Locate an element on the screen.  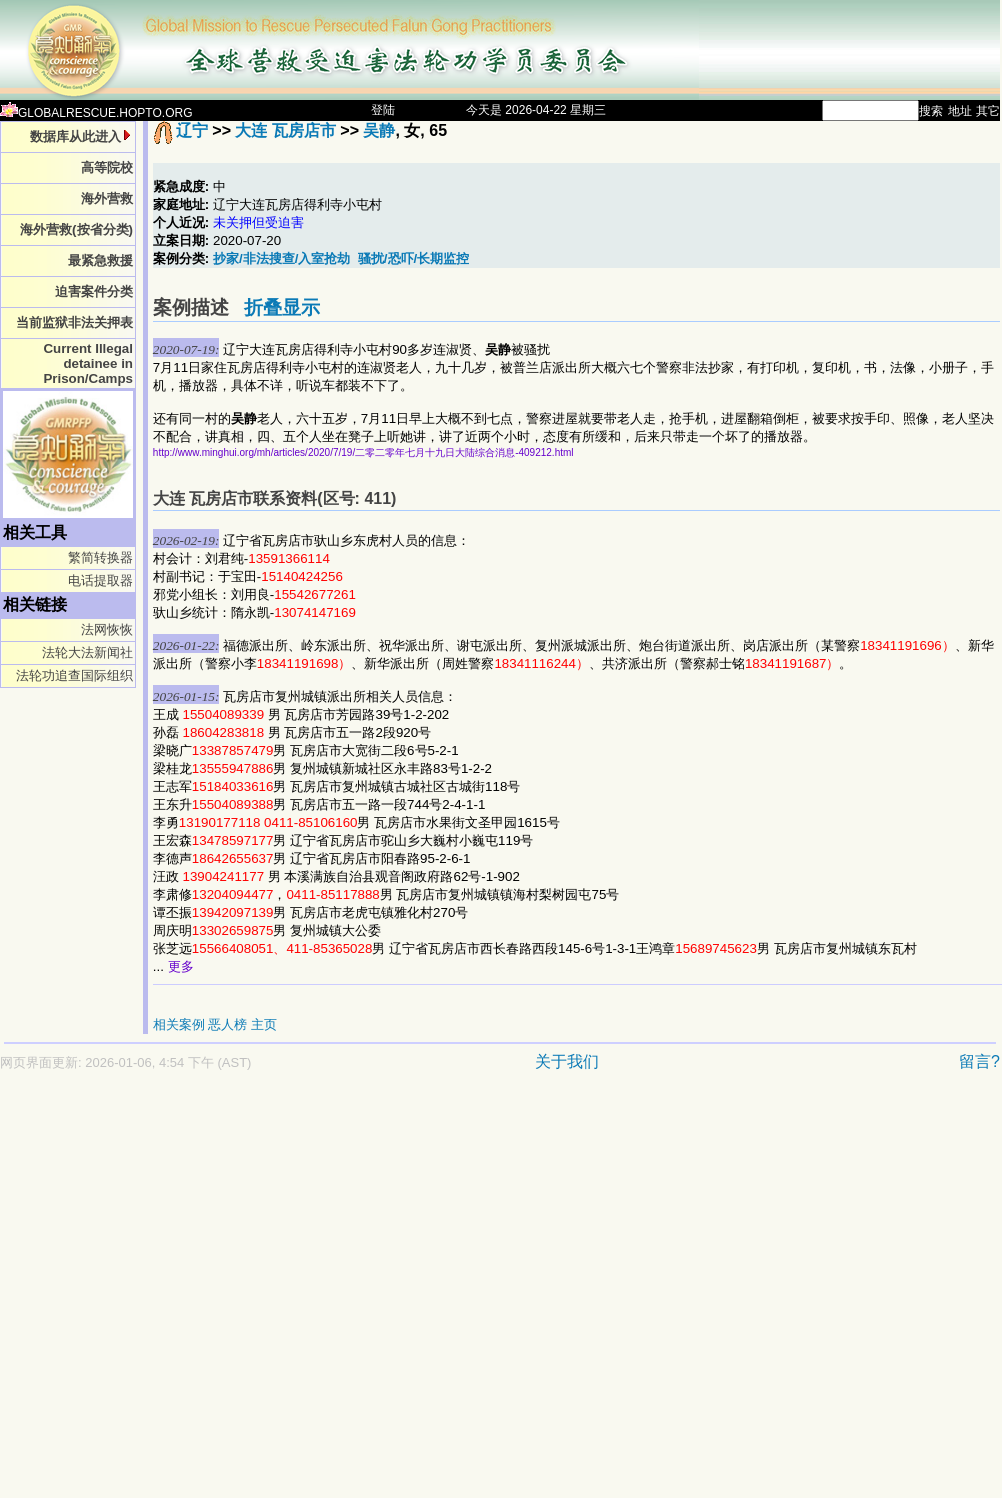
折叠显示 is located at coordinates (282, 307).